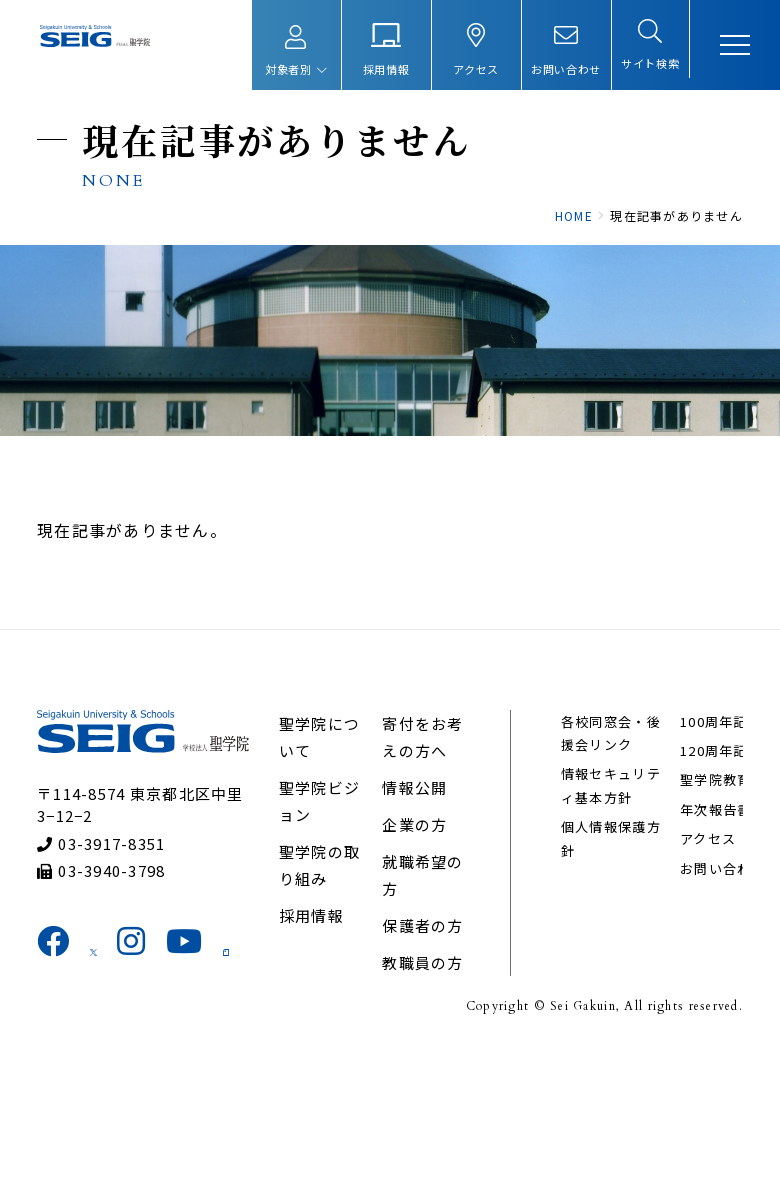  Describe the element at coordinates (416, 898) in the screenshot. I see `情報公開` at that location.